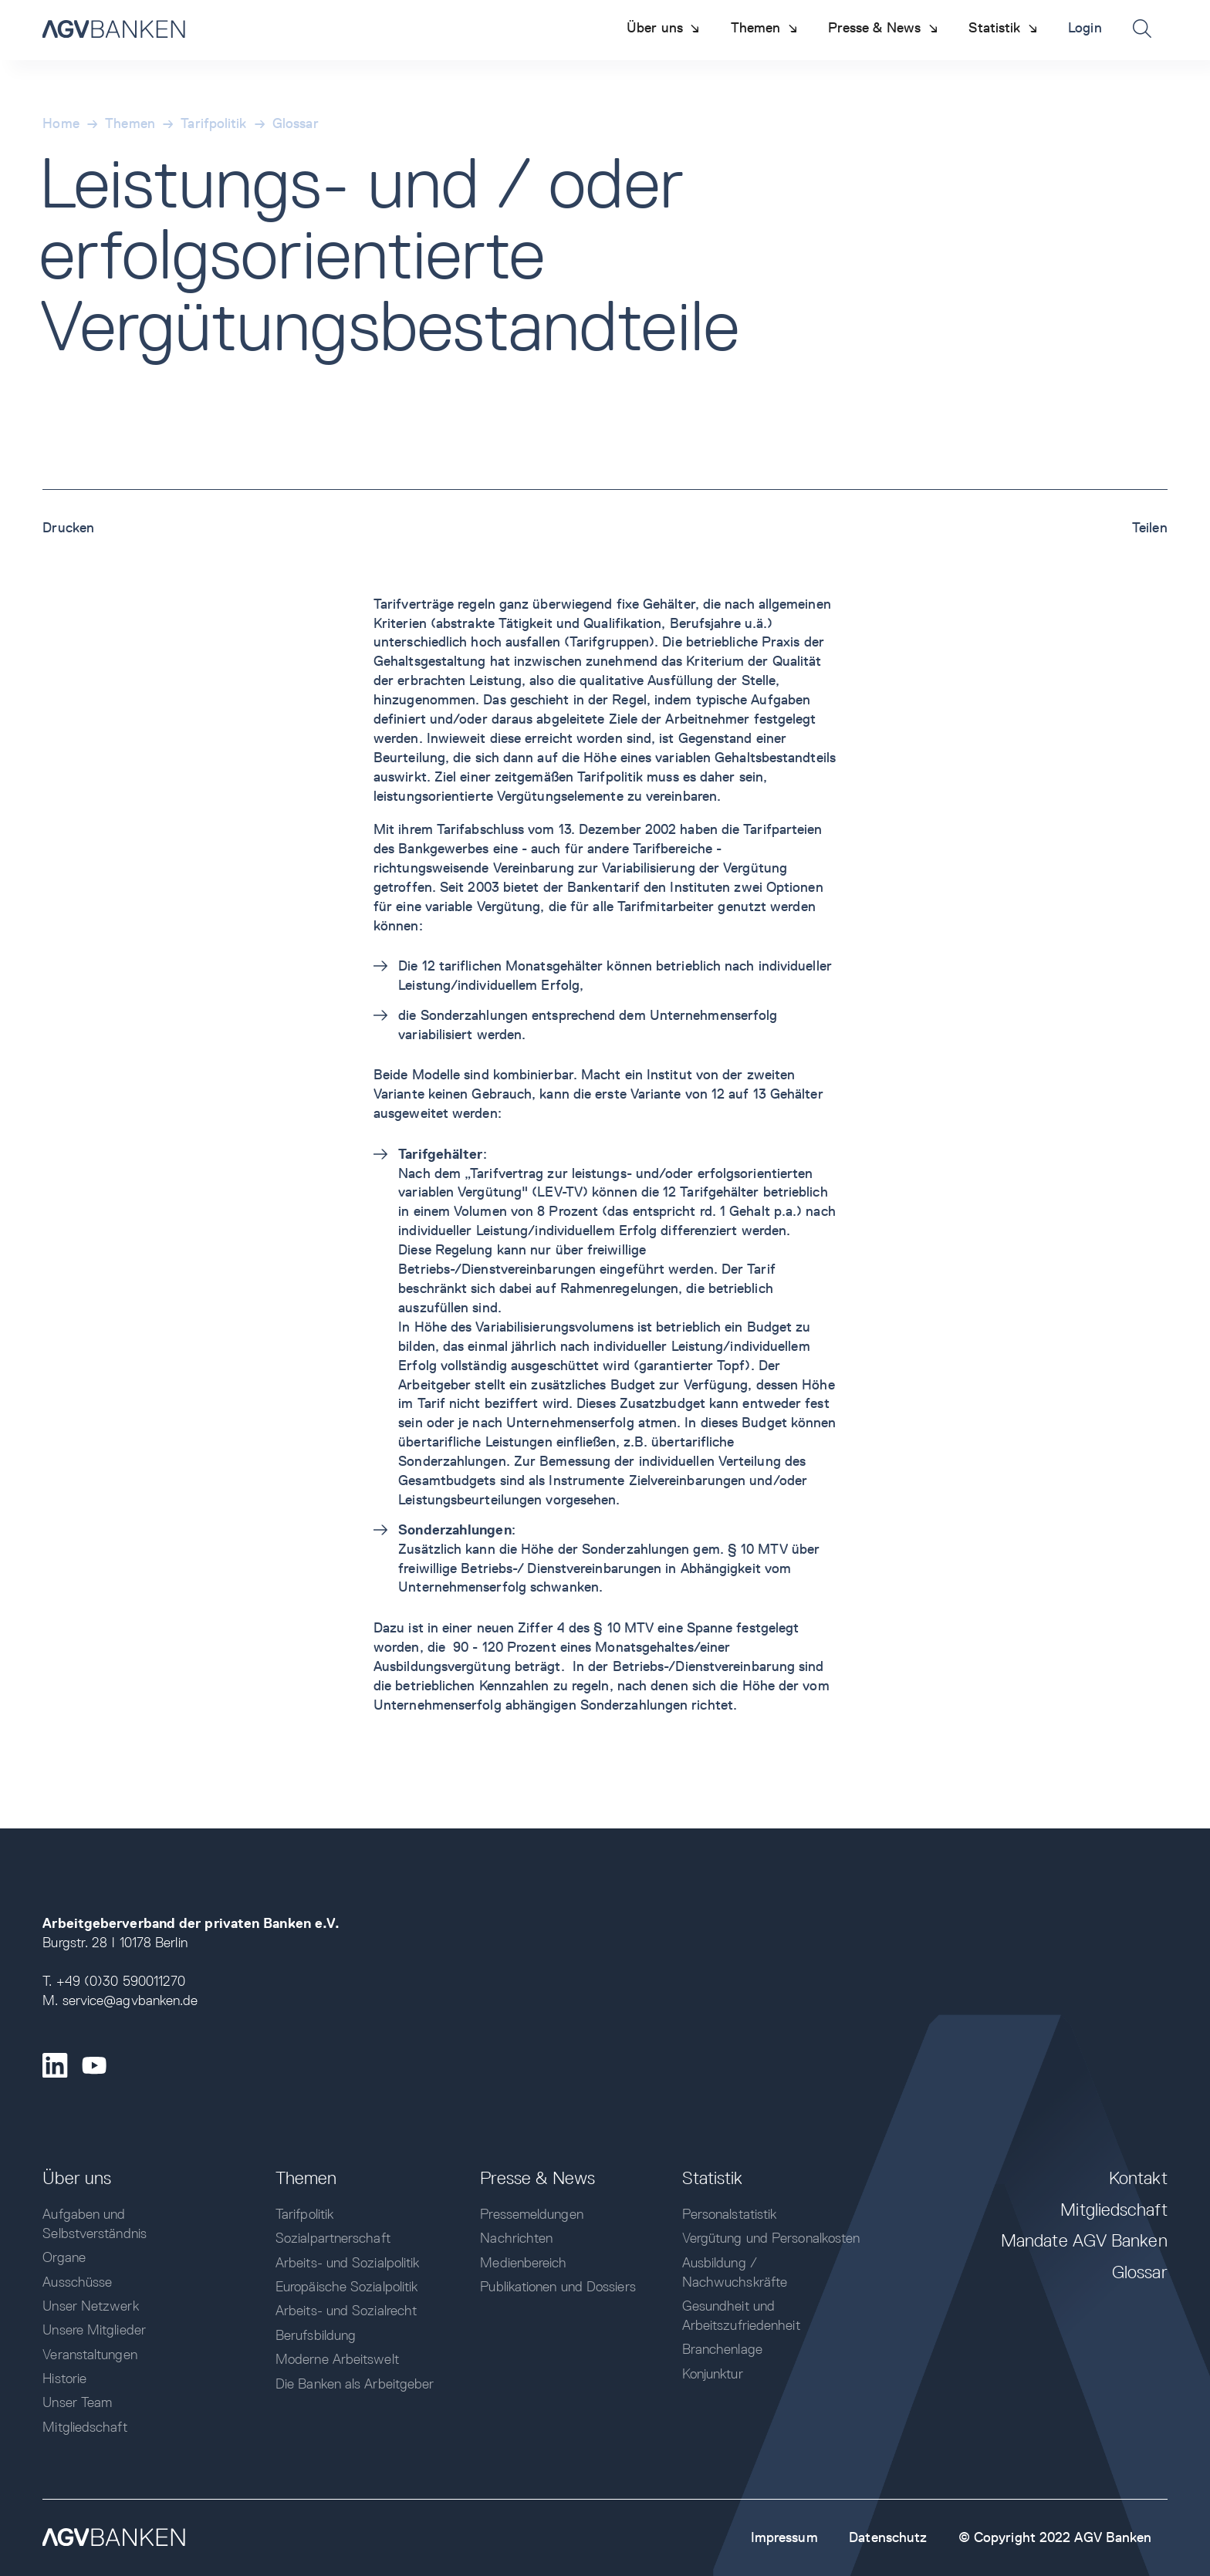 The width and height of the screenshot is (1210, 2576). Describe the element at coordinates (531, 2214) in the screenshot. I see `Pressemeldungen` at that location.